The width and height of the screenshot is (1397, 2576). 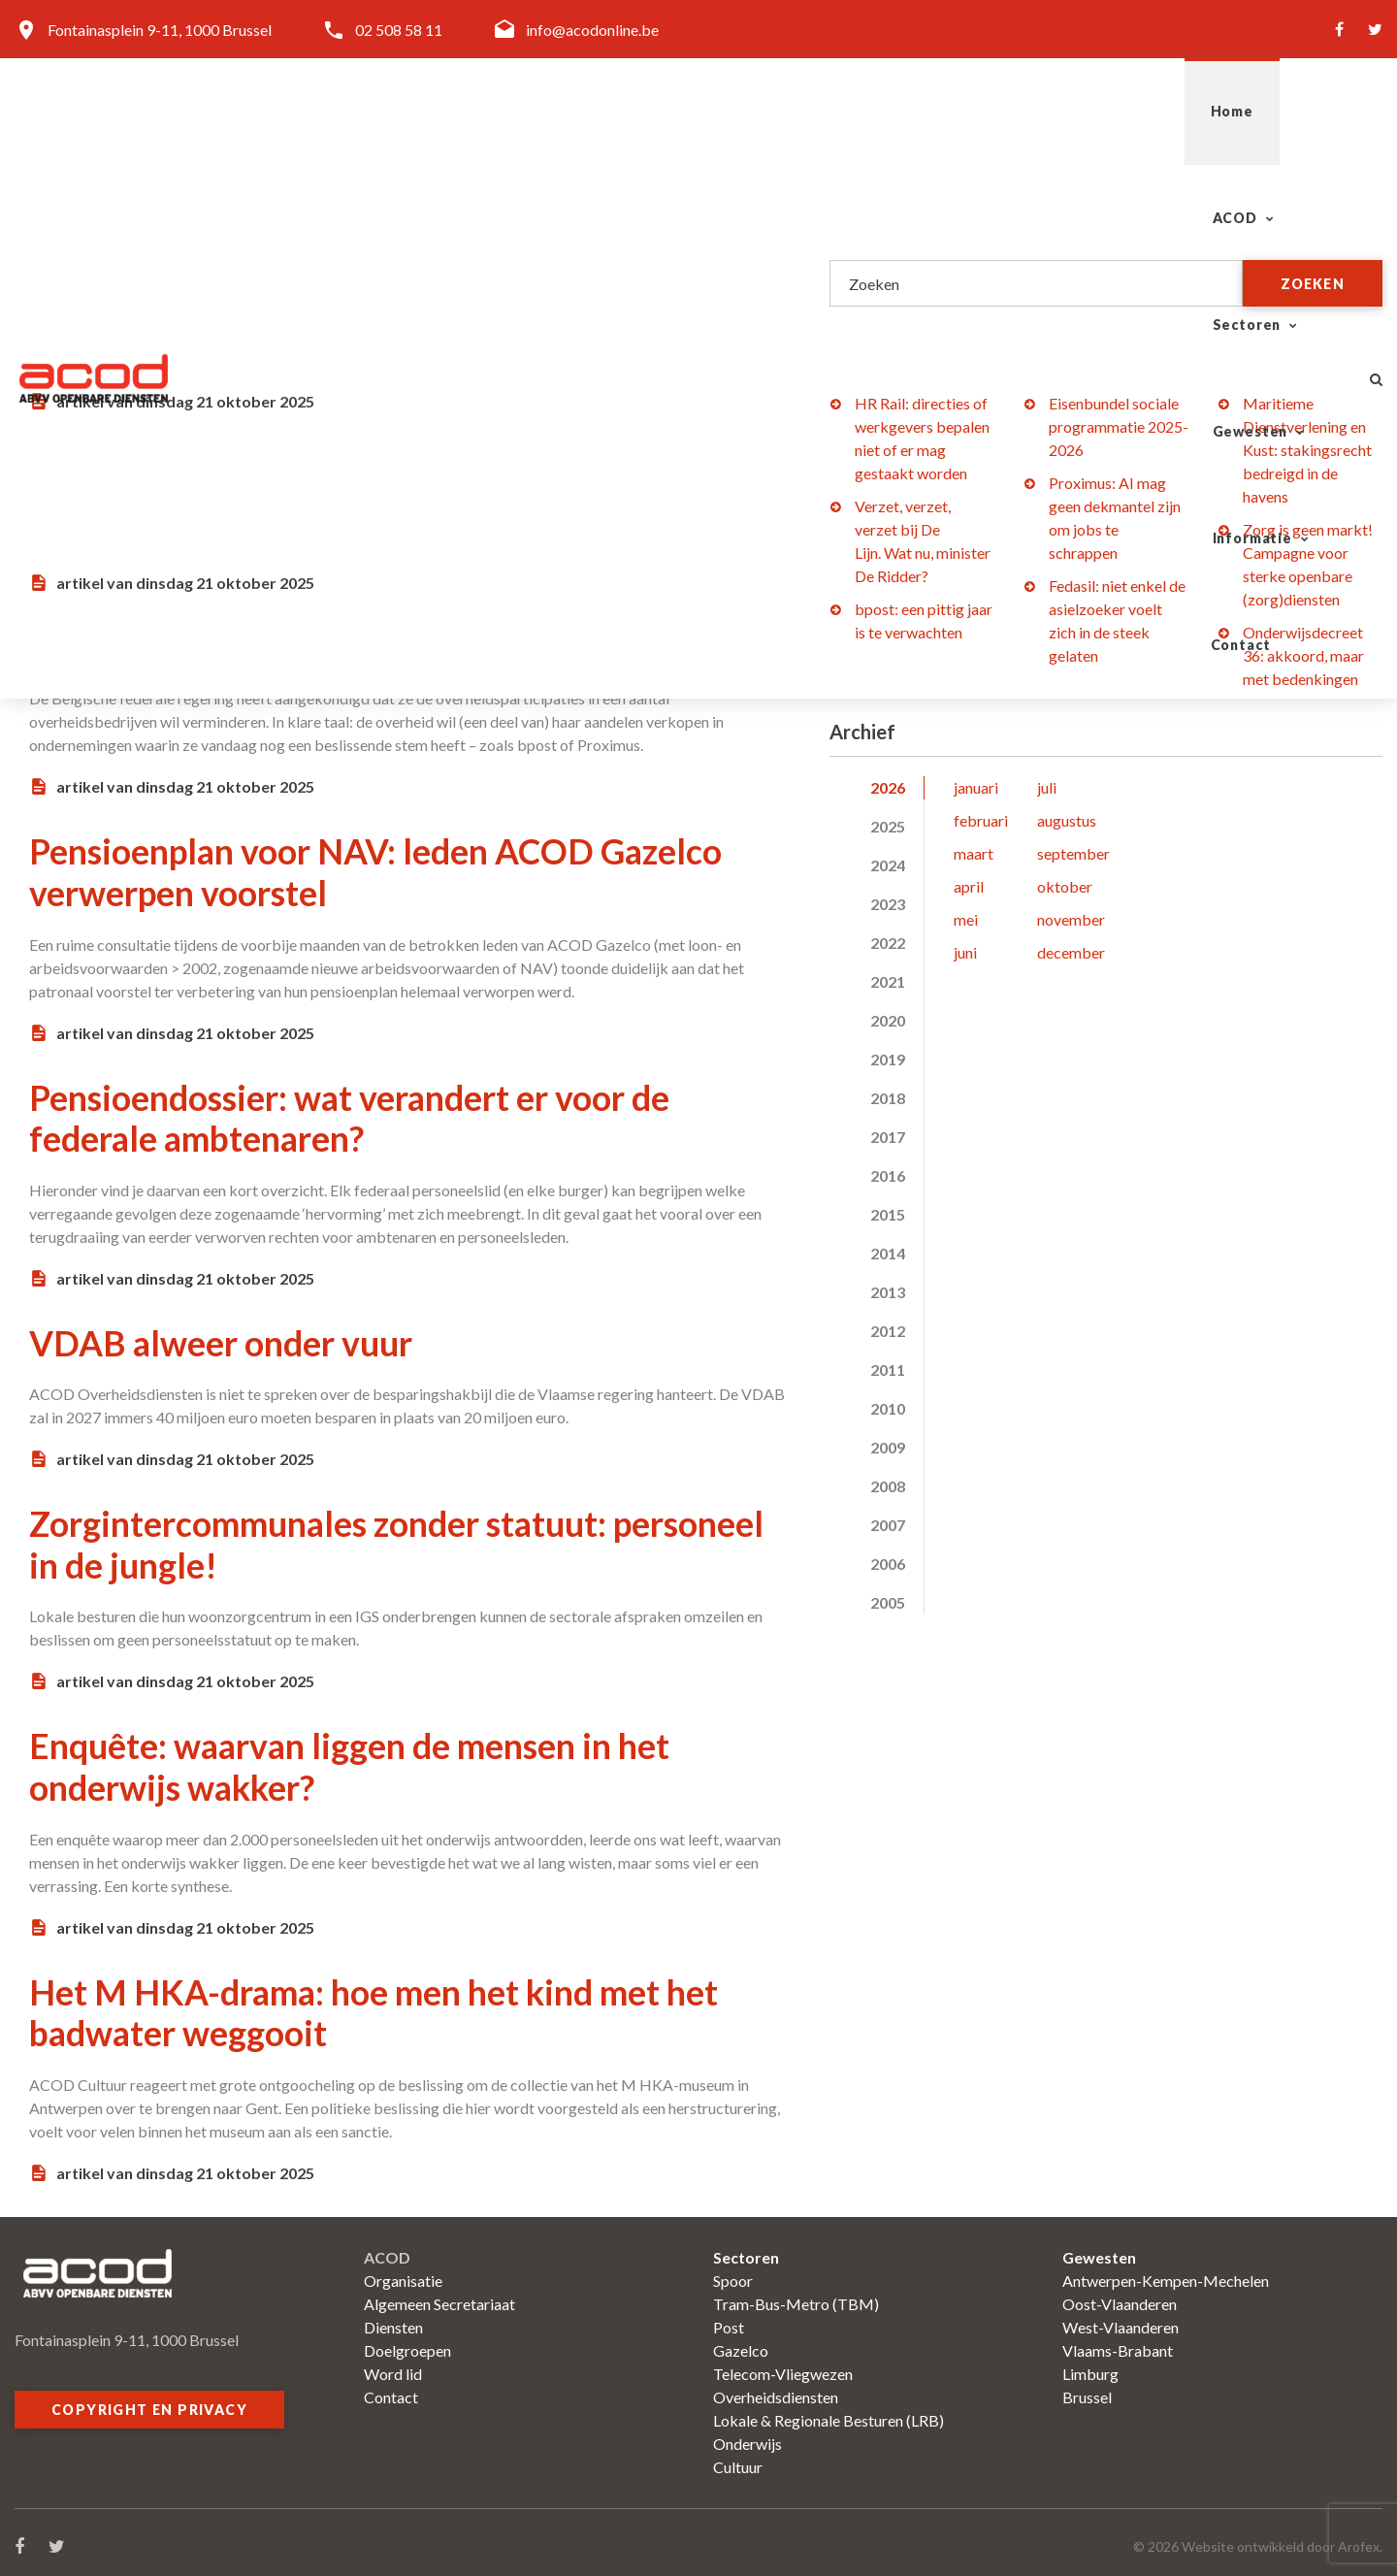 I want to click on Limburg, so click(x=1090, y=2365).